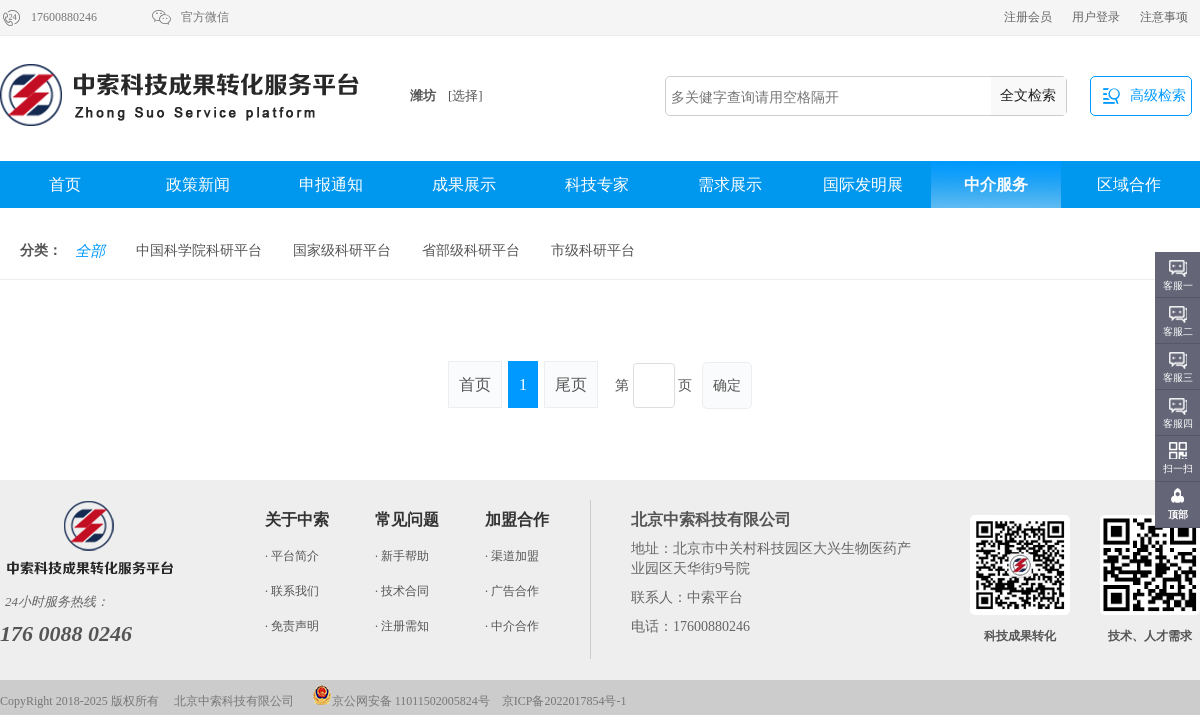 Image resolution: width=1200 pixels, height=720 pixels. I want to click on 全部, so click(90, 251).